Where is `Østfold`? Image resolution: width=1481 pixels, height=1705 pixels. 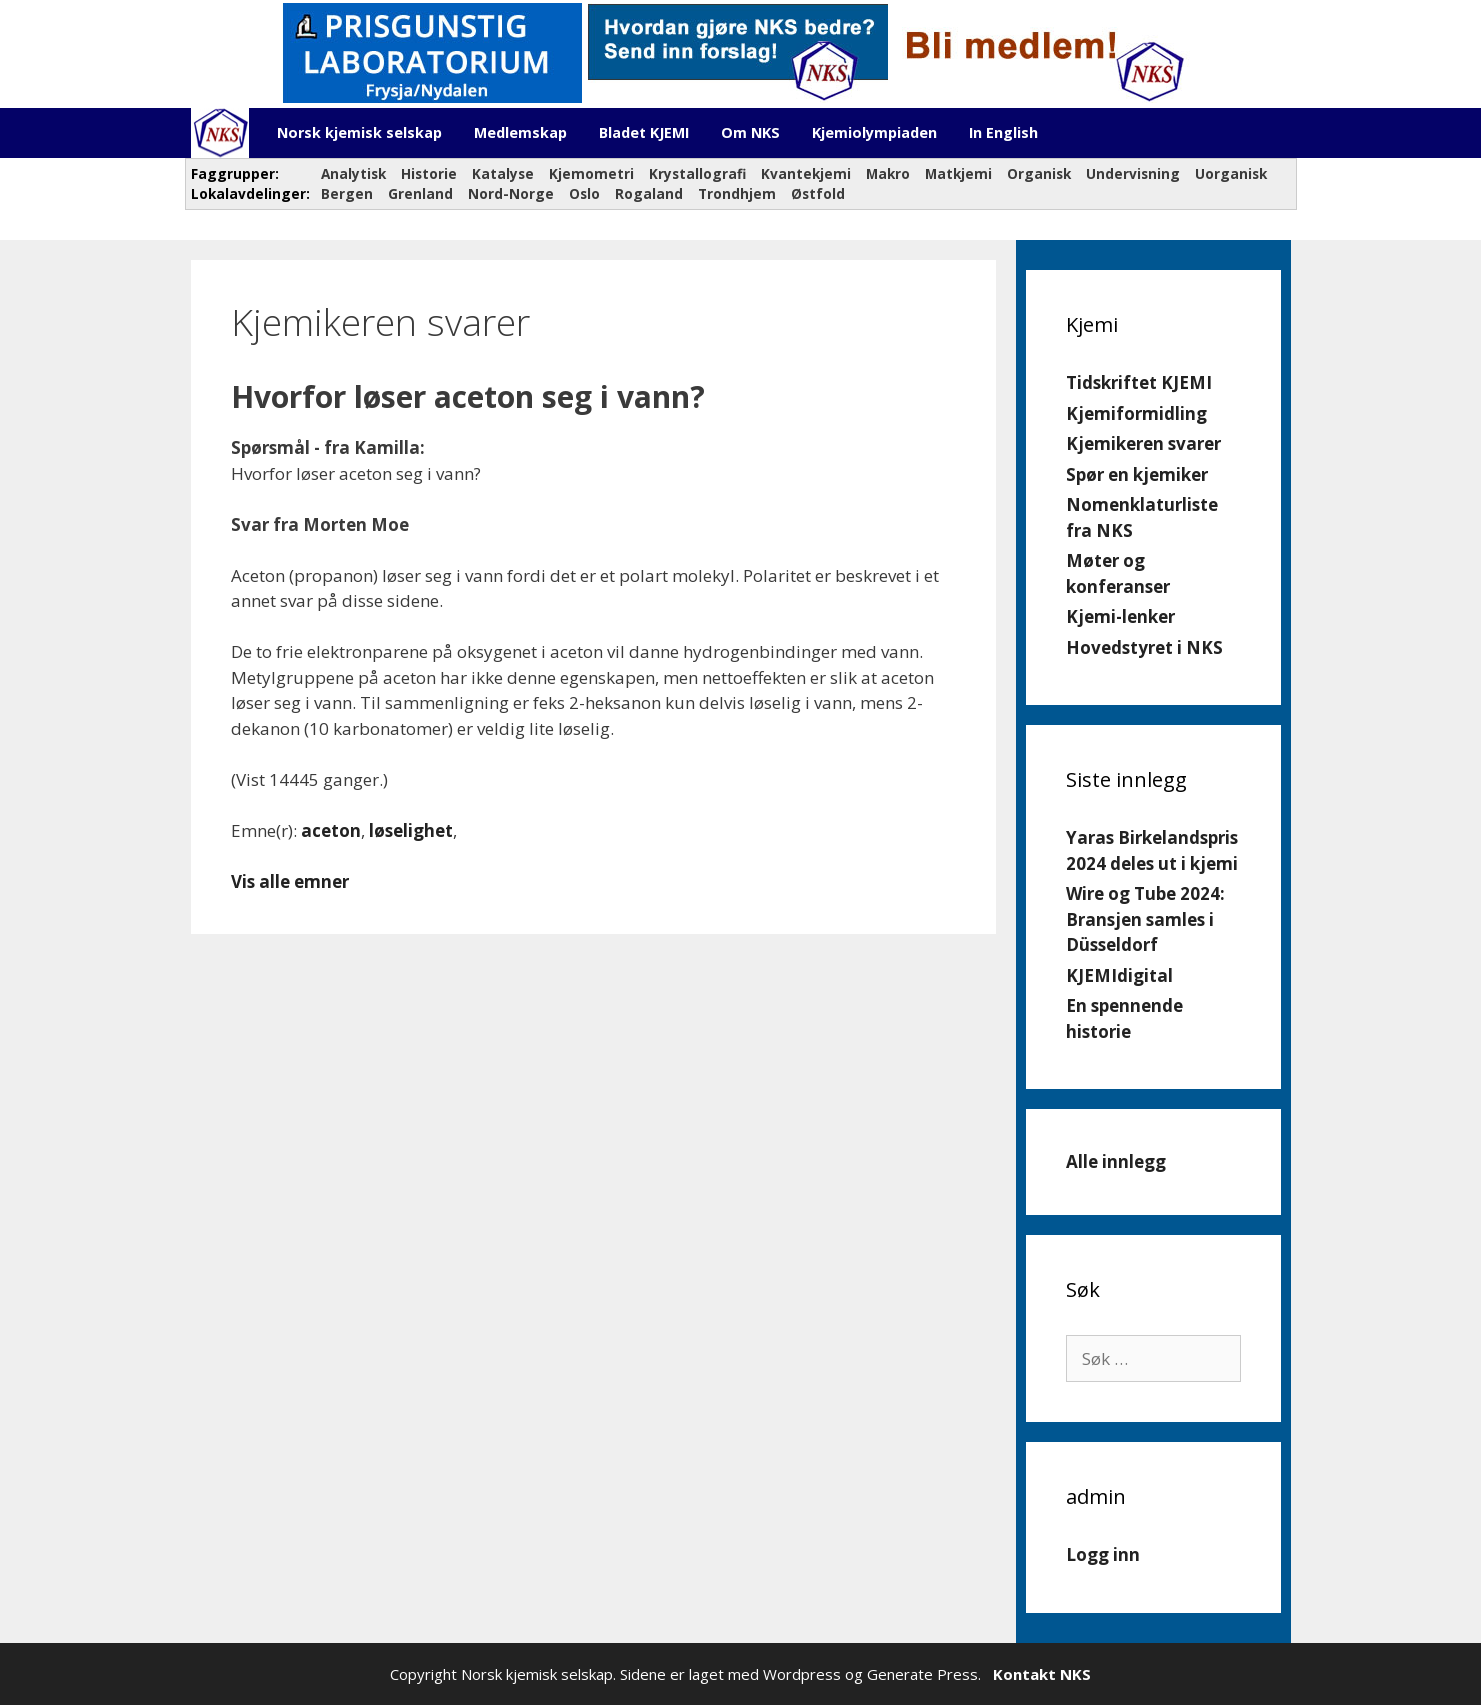
Østfold is located at coordinates (818, 193).